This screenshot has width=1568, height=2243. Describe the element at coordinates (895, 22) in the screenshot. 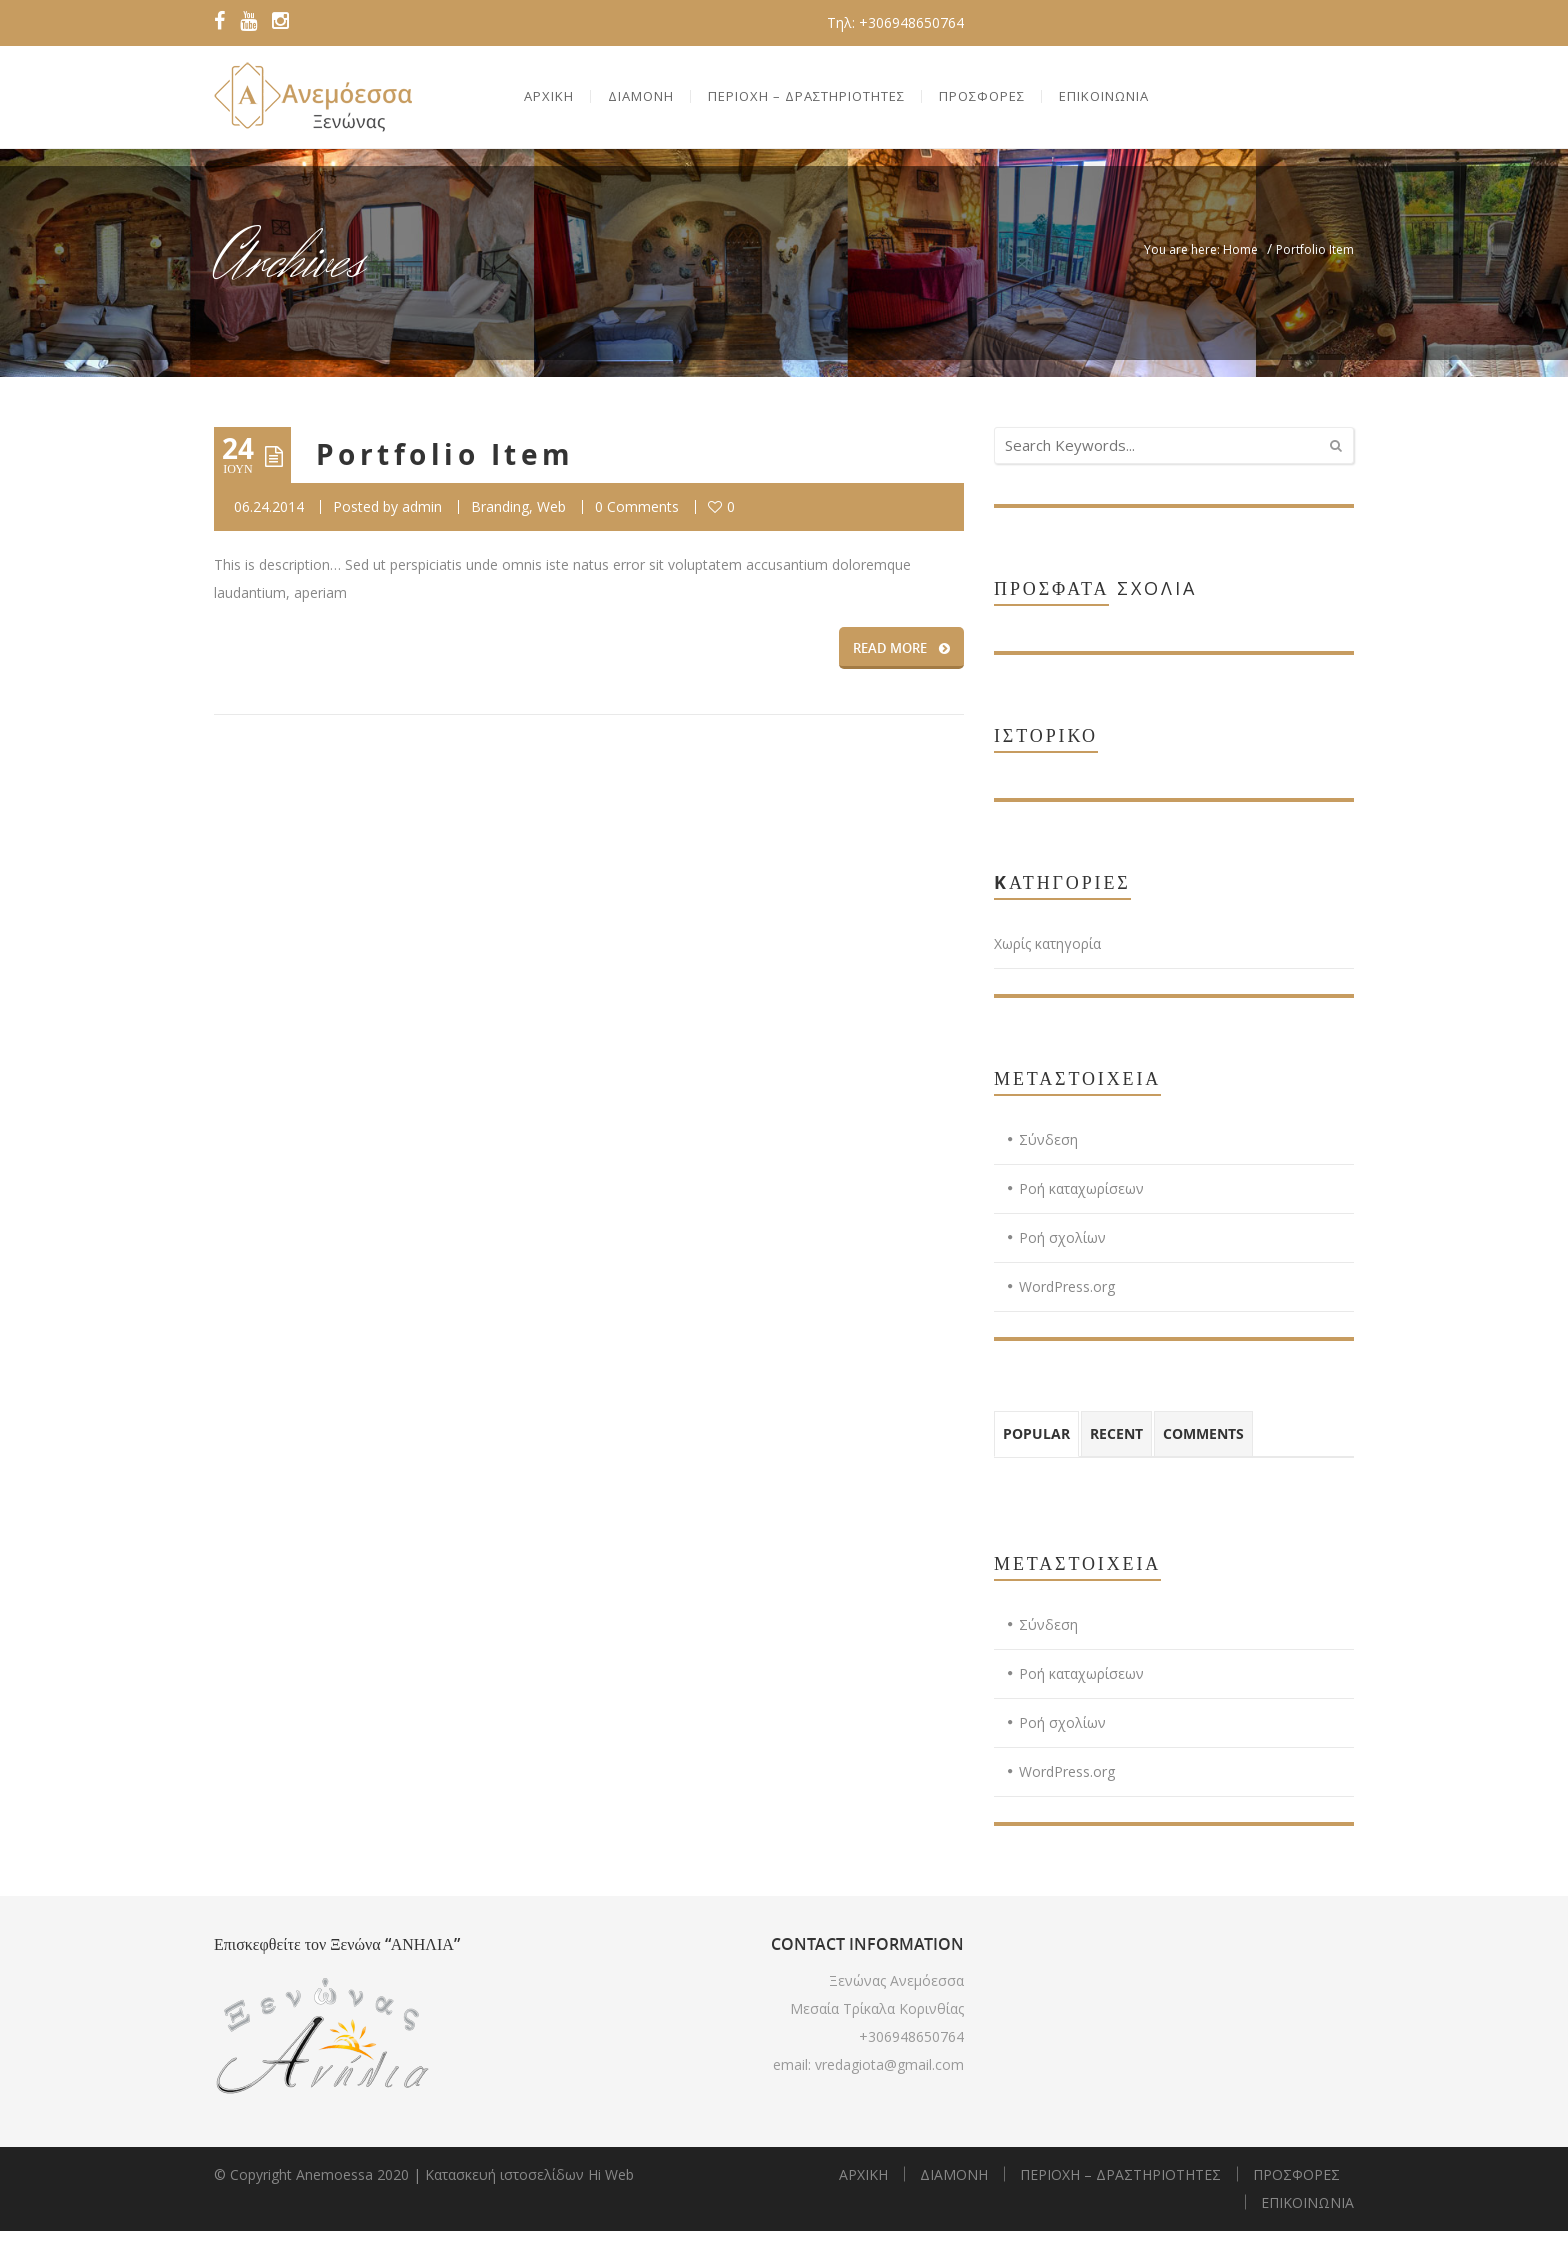

I see `Τηλ: +306948650764` at that location.